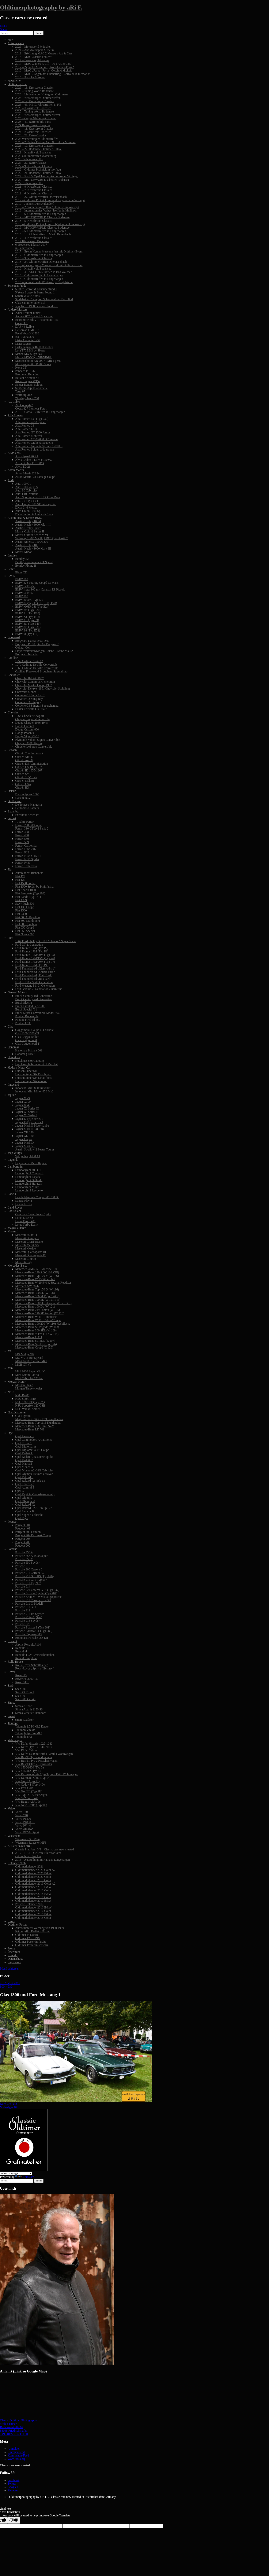 The width and height of the screenshot is (269, 2576). I want to click on Hudson Super Six Detailfotos, so click(33, 1077).